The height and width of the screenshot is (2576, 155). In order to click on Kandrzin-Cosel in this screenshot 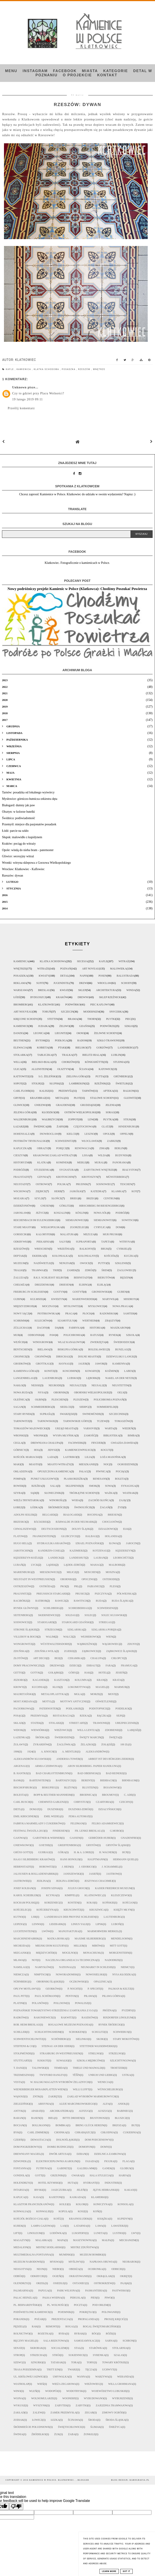, I will do `click(49, 1550)`.